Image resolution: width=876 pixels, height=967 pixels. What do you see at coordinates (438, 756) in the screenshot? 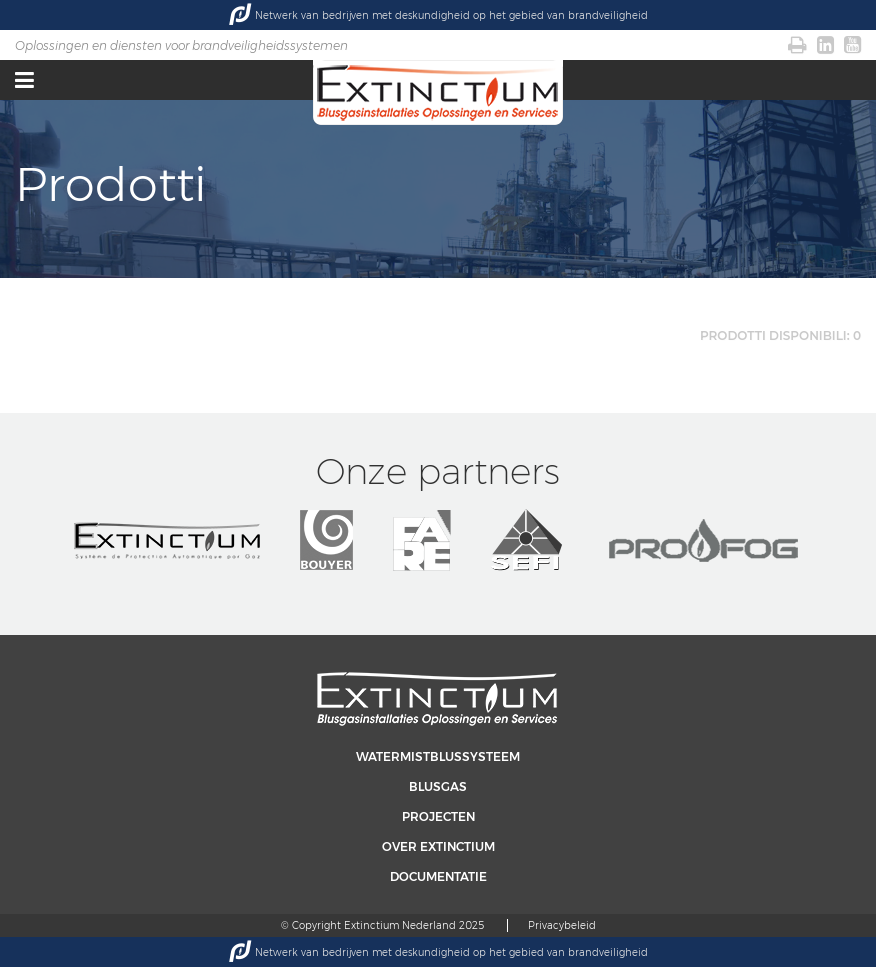
I see `Watermistblussysteem` at bounding box center [438, 756].